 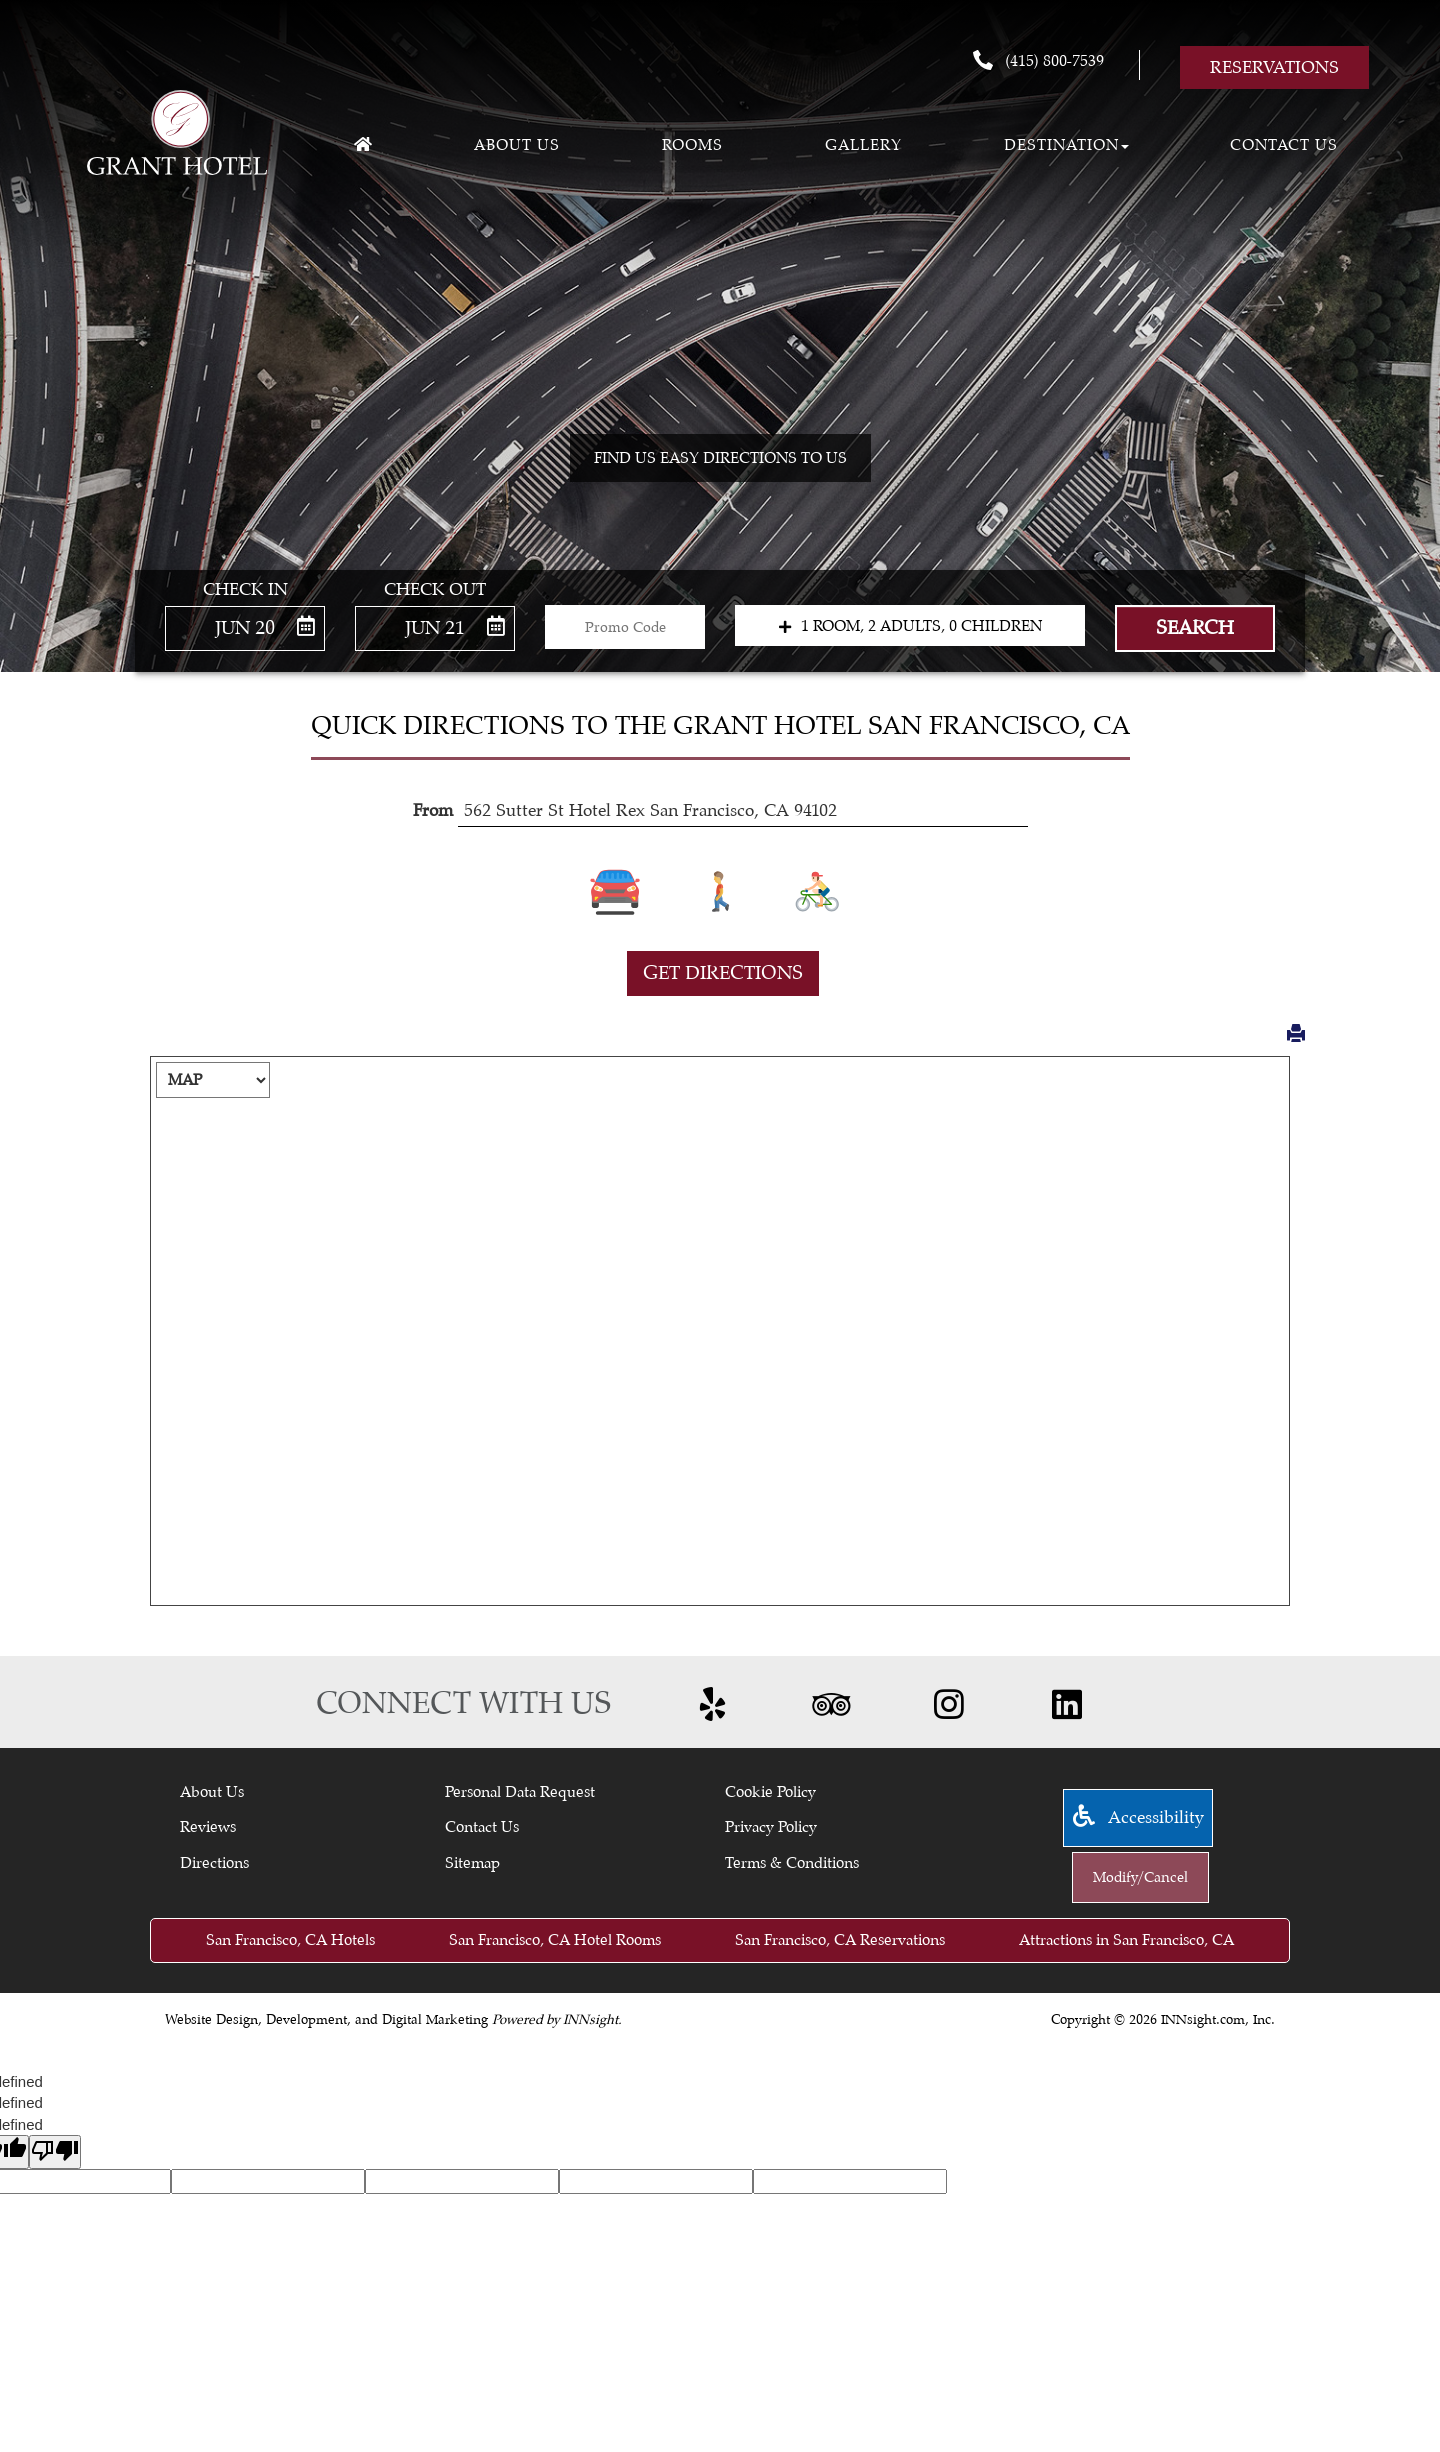 I want to click on Personal Data Request, so click(x=520, y=1792).